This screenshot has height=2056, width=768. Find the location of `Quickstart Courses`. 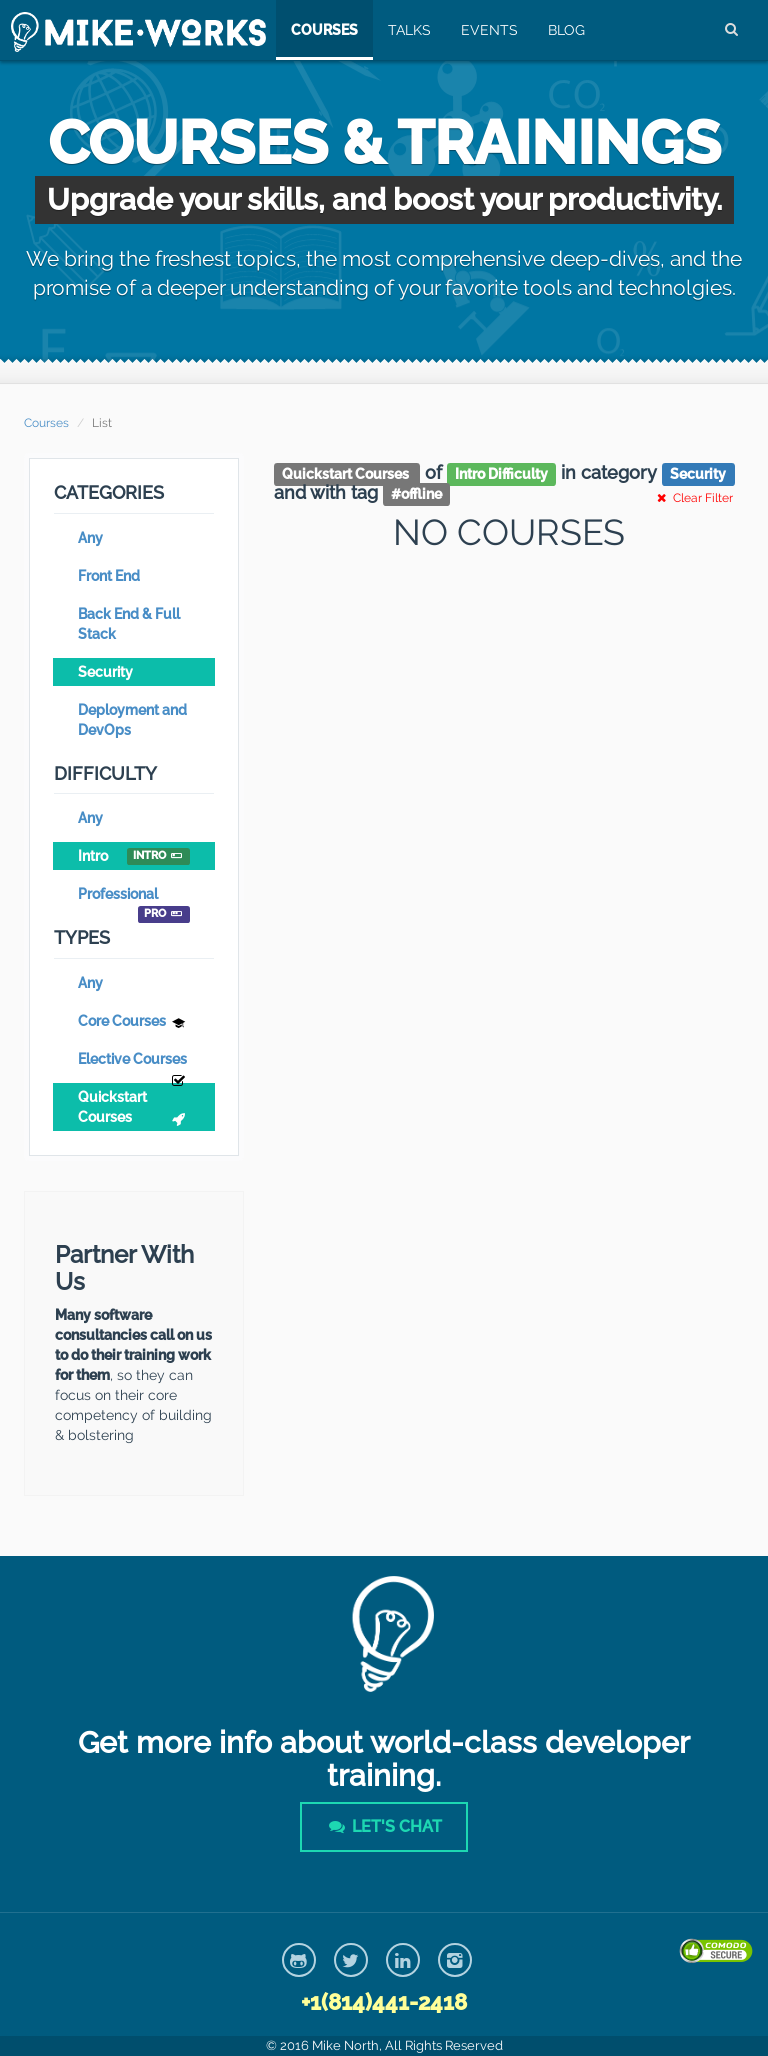

Quickstart Courses is located at coordinates (134, 1109).